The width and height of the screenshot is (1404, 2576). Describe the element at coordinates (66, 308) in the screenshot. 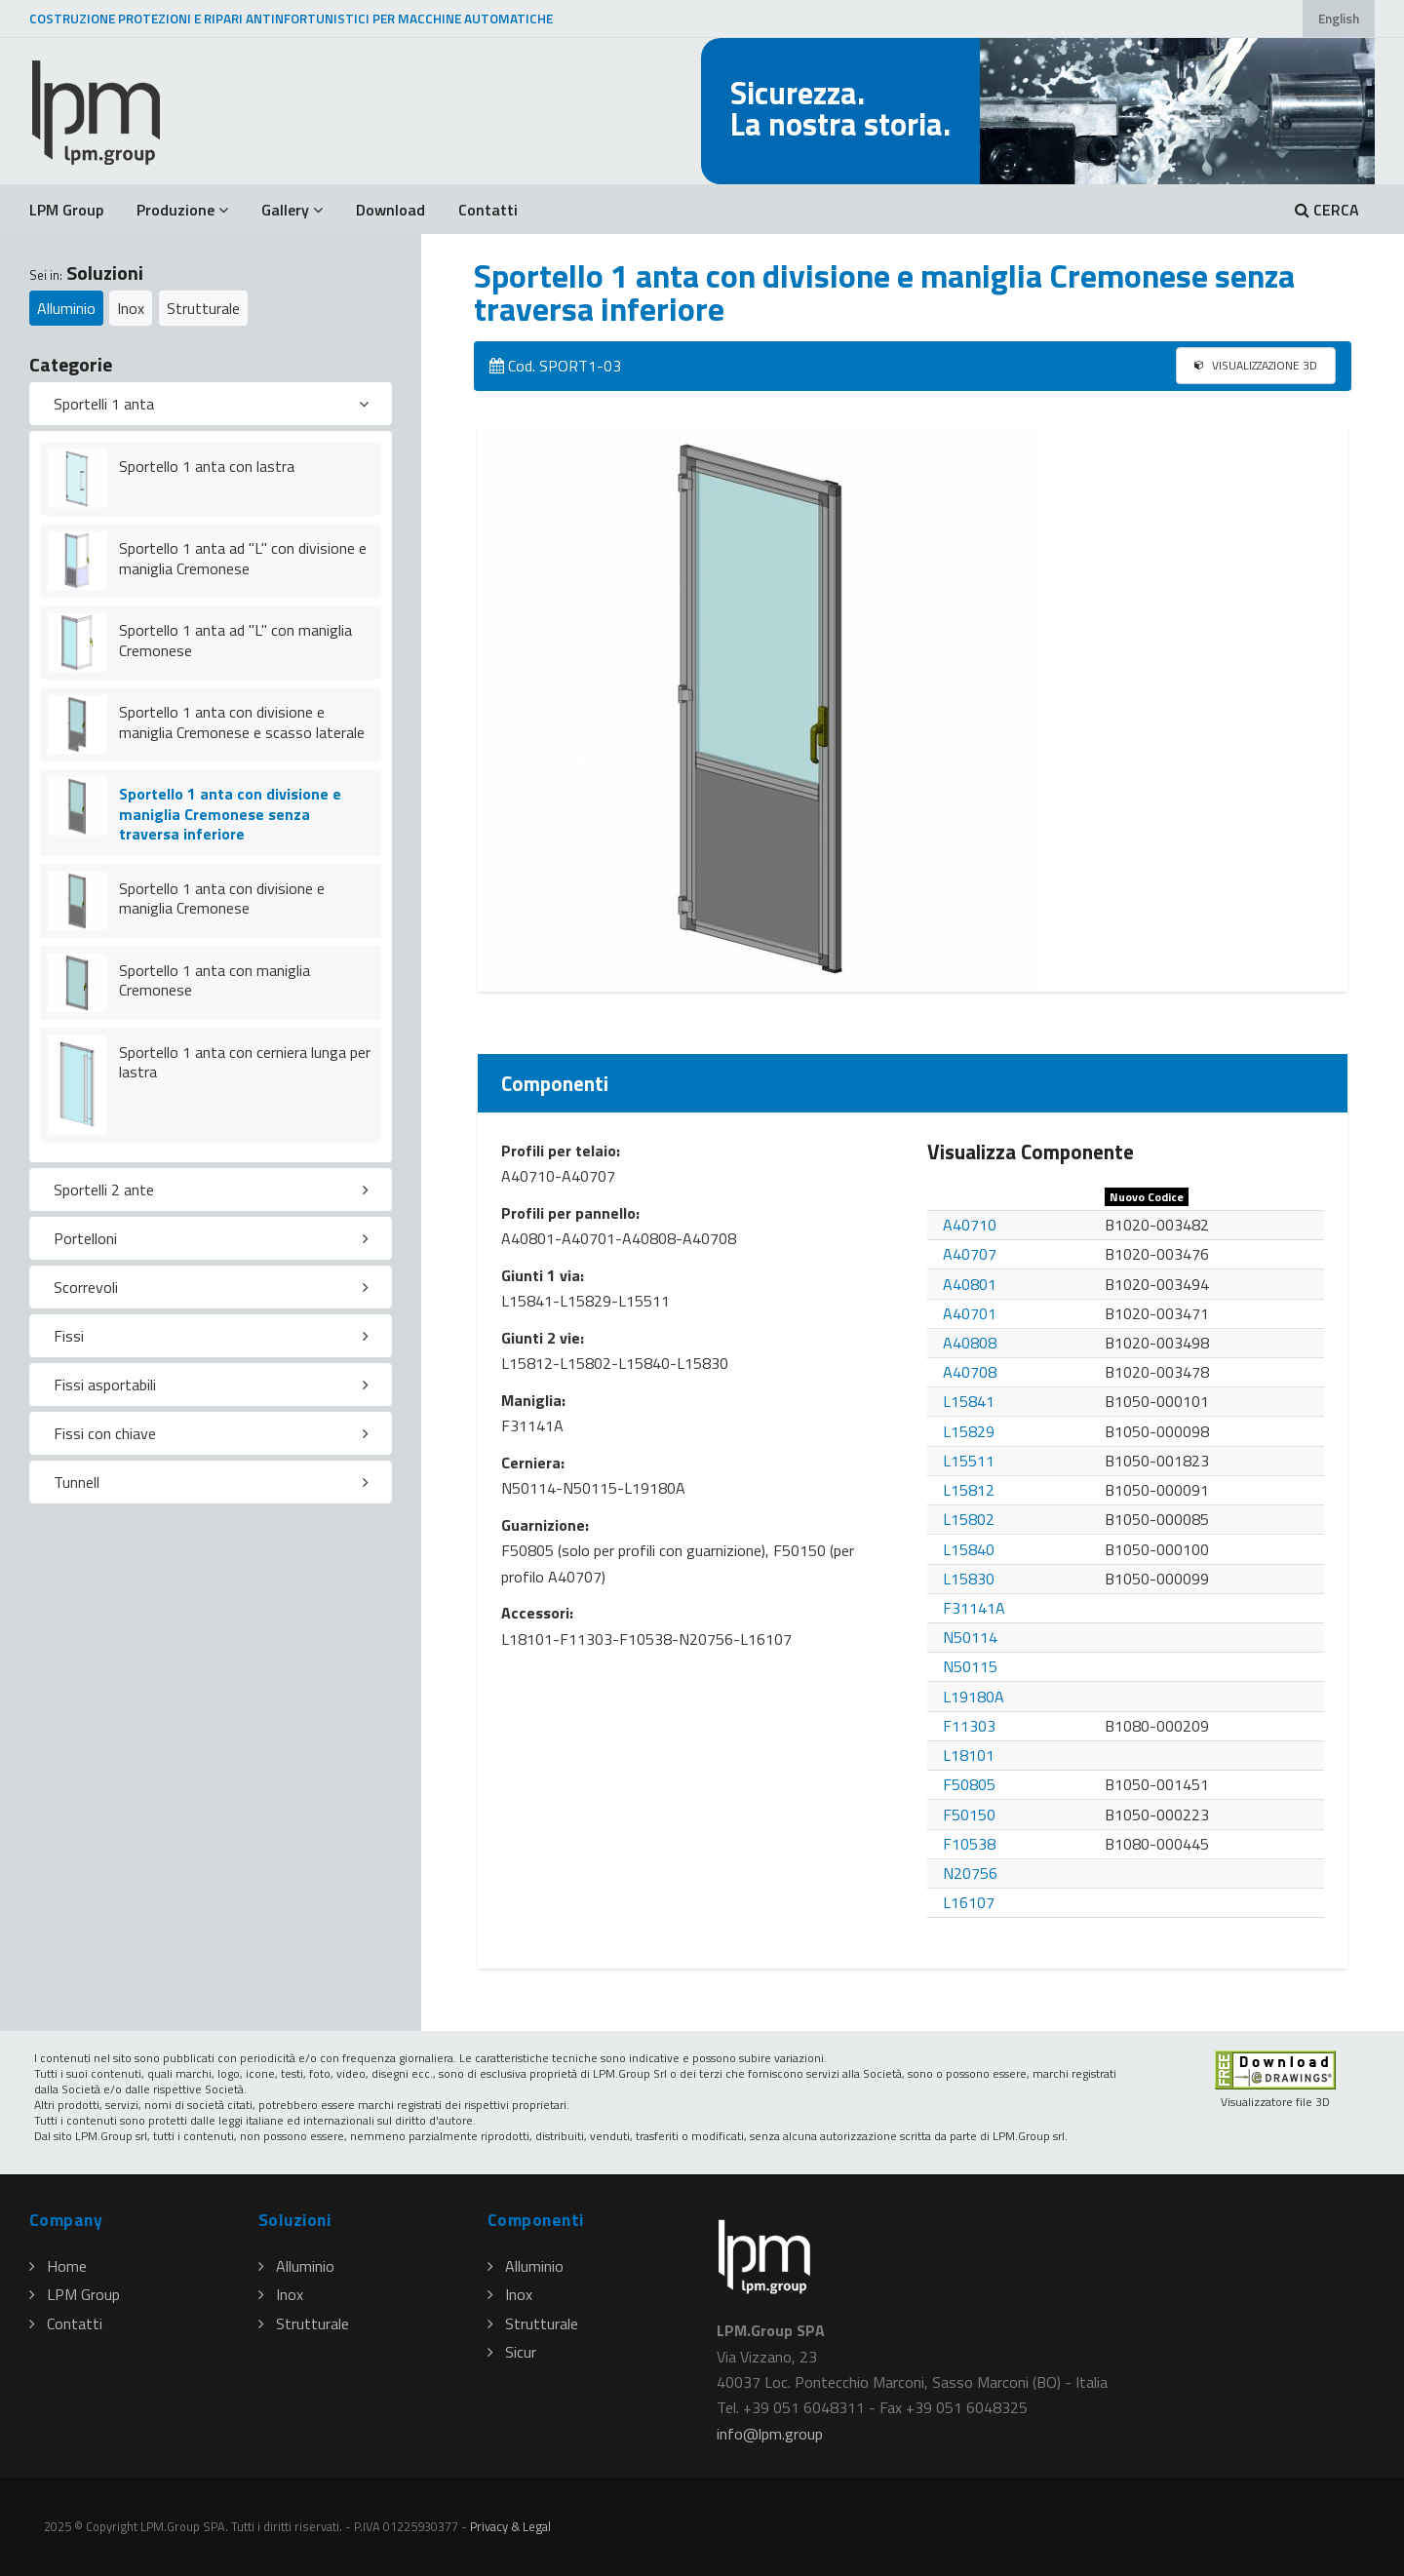

I see `Alluminio` at that location.